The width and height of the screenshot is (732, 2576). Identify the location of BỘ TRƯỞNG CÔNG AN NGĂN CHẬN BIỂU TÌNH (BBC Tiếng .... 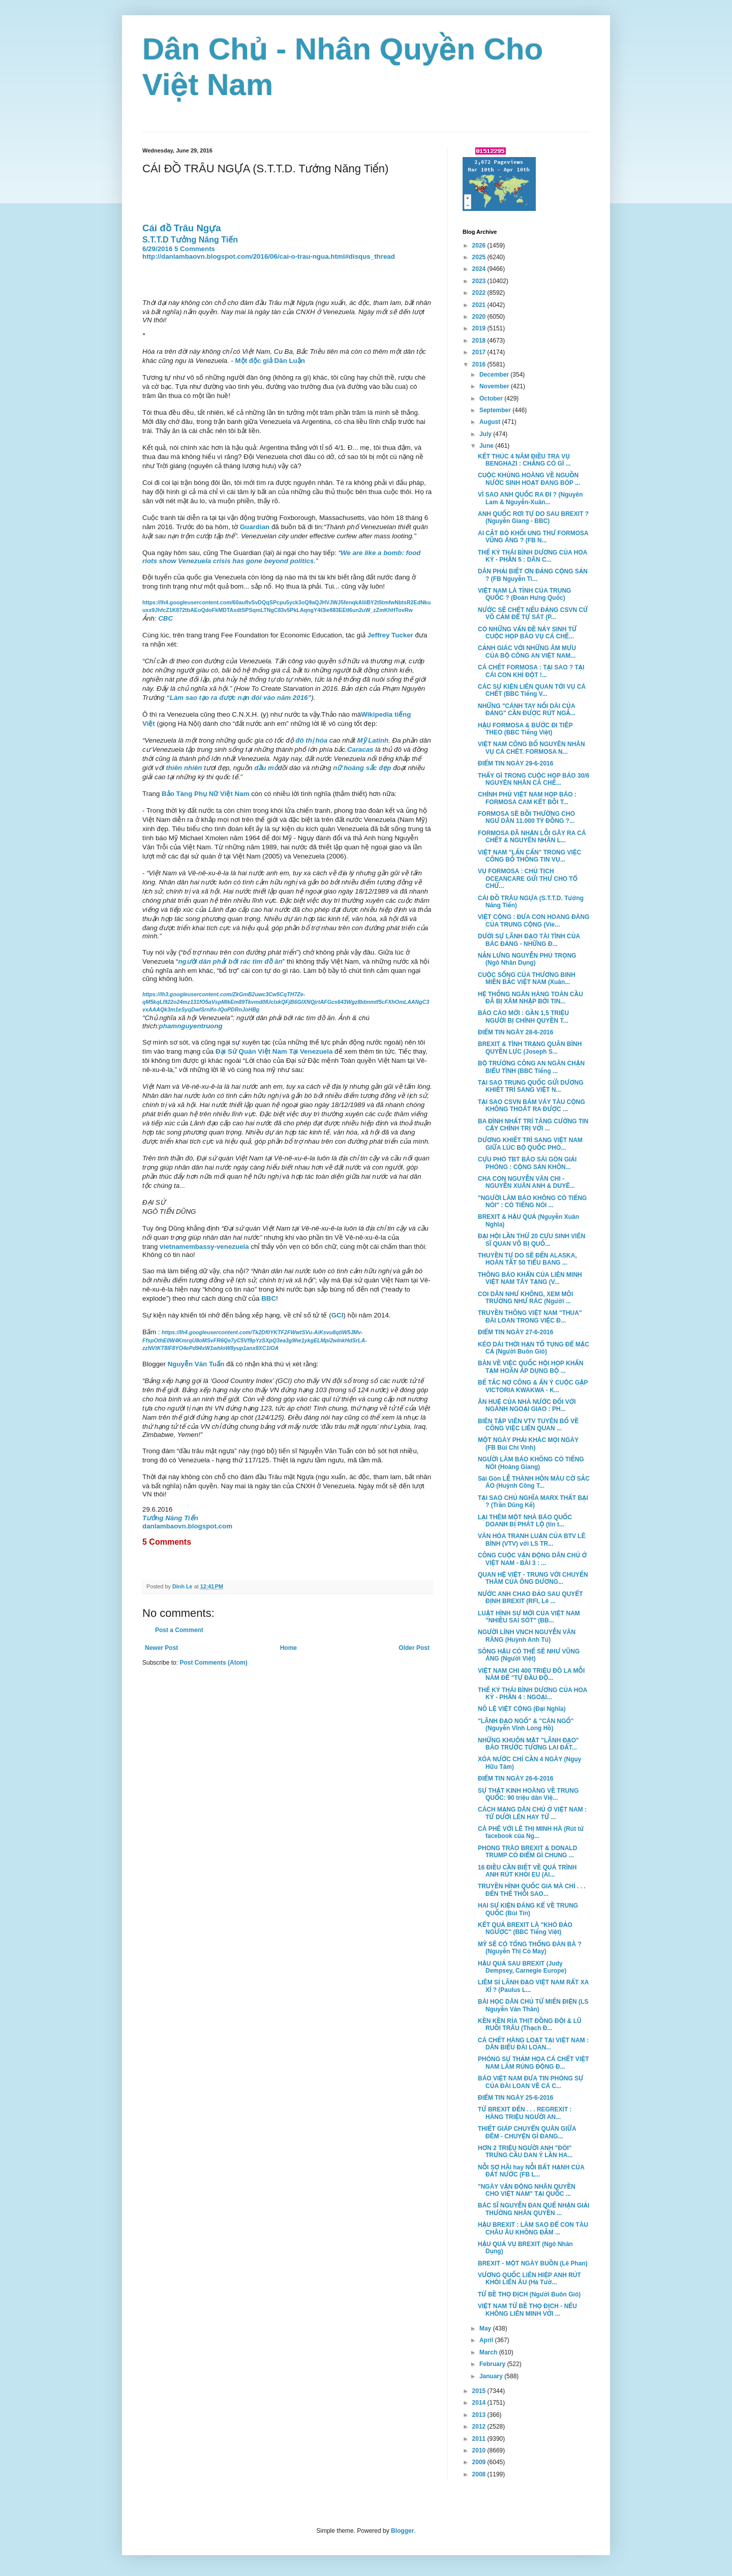
(531, 1067).